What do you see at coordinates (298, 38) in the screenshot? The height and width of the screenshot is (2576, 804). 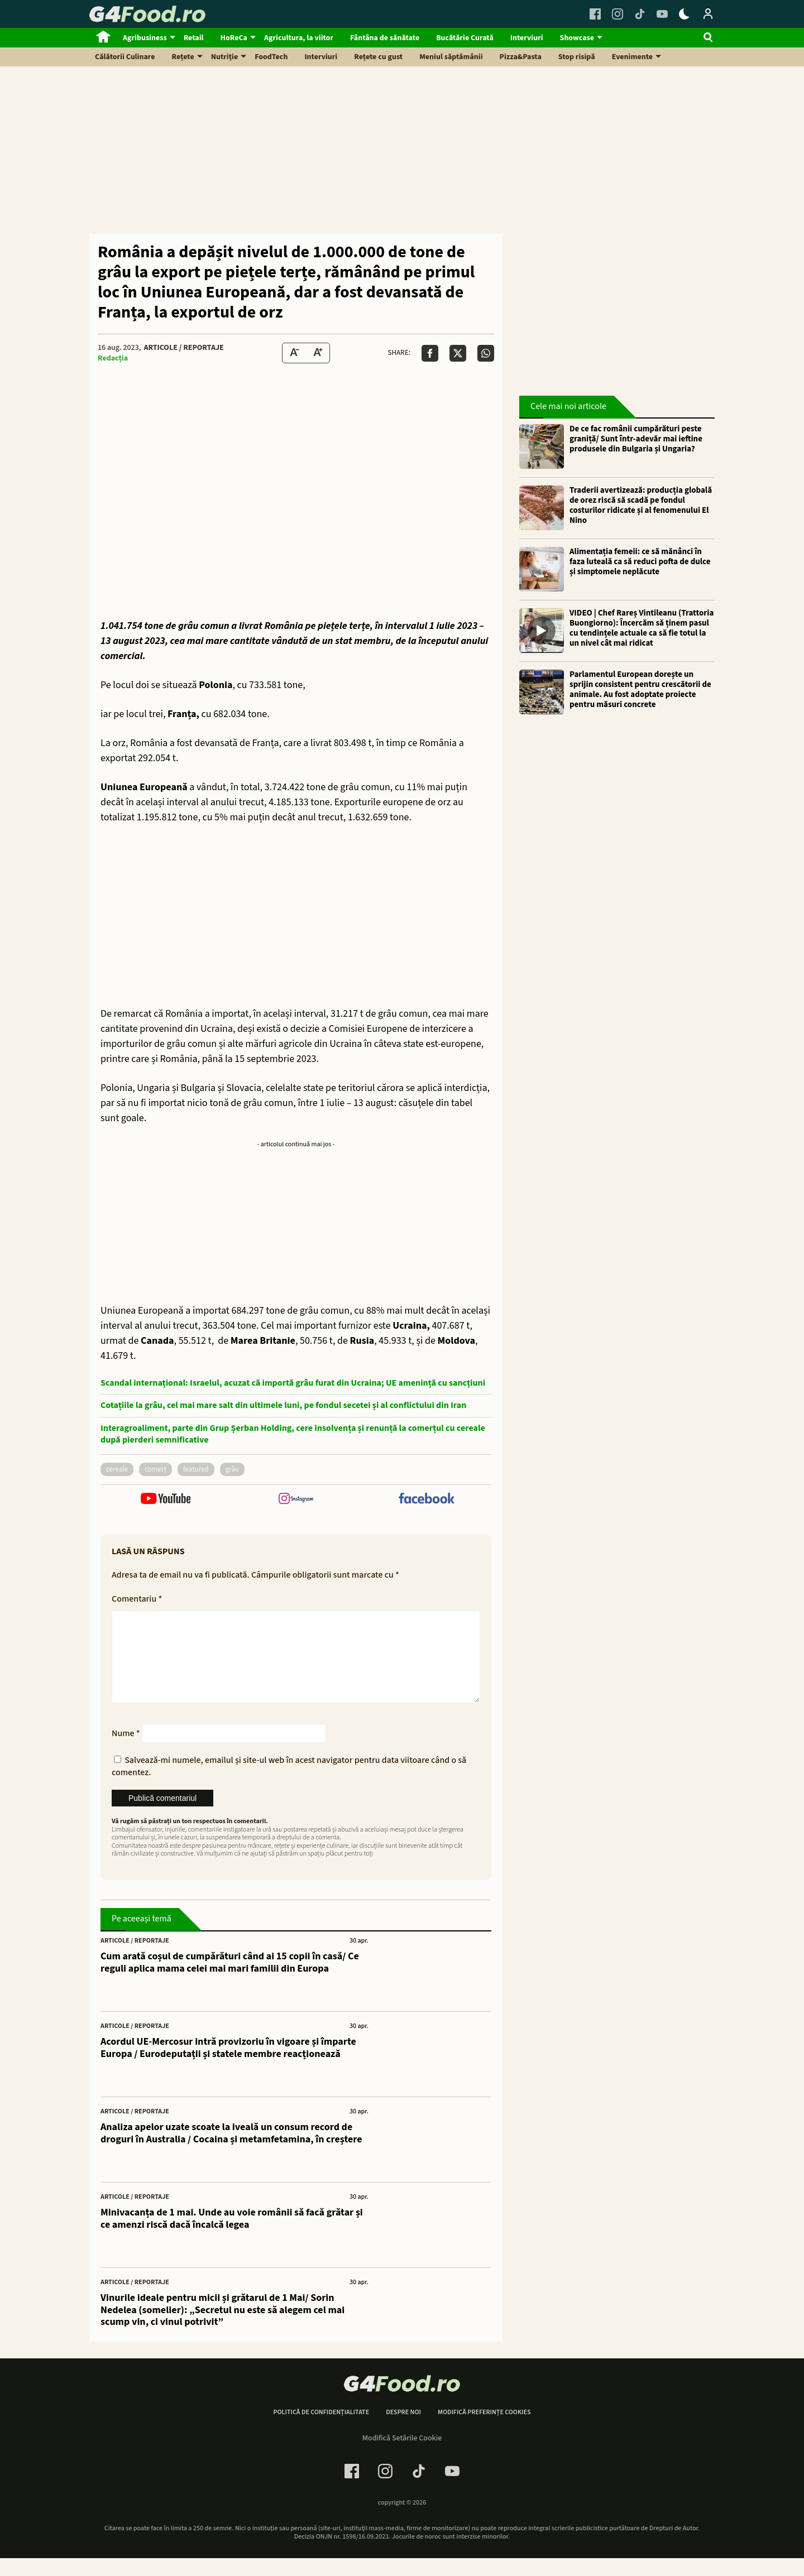 I see `Agricultura, la viitor` at bounding box center [298, 38].